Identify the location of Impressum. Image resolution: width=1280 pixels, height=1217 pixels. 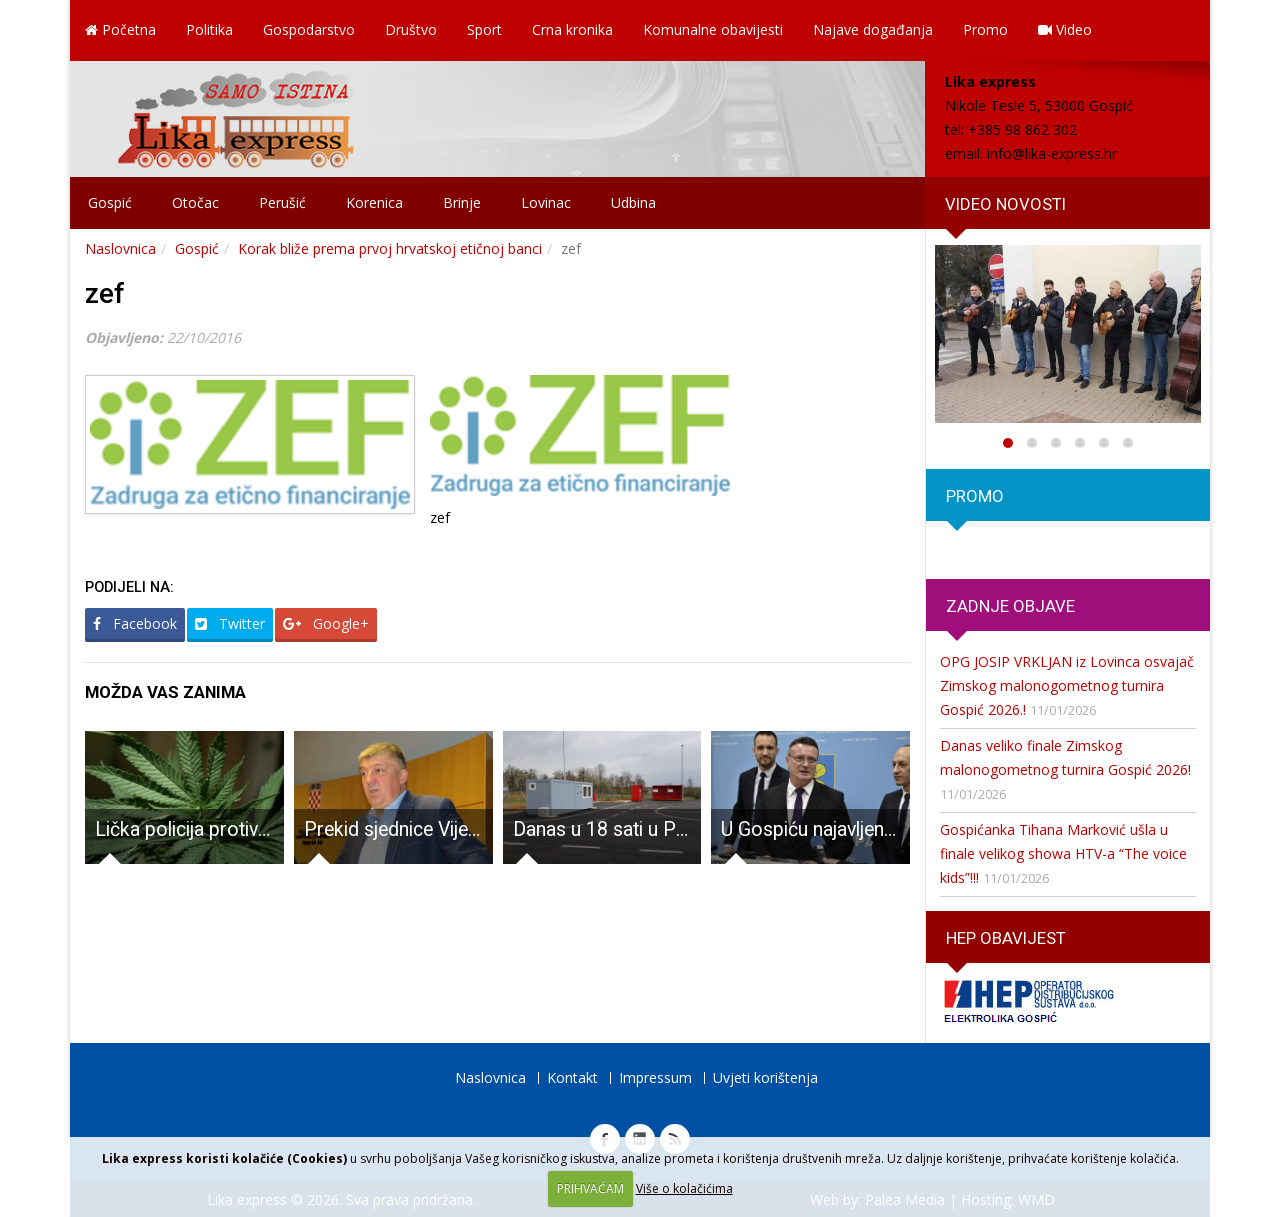
(655, 1077).